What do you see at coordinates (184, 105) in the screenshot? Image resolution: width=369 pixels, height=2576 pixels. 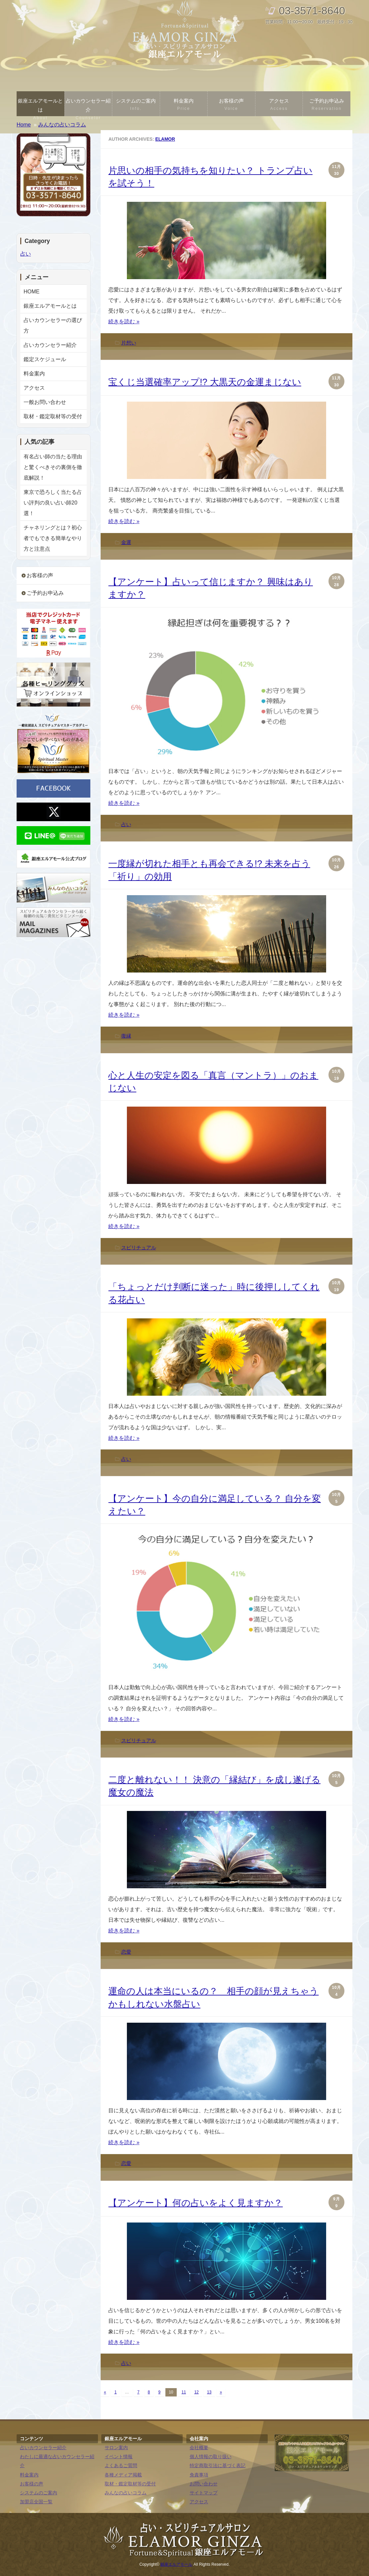 I see `料金案内` at bounding box center [184, 105].